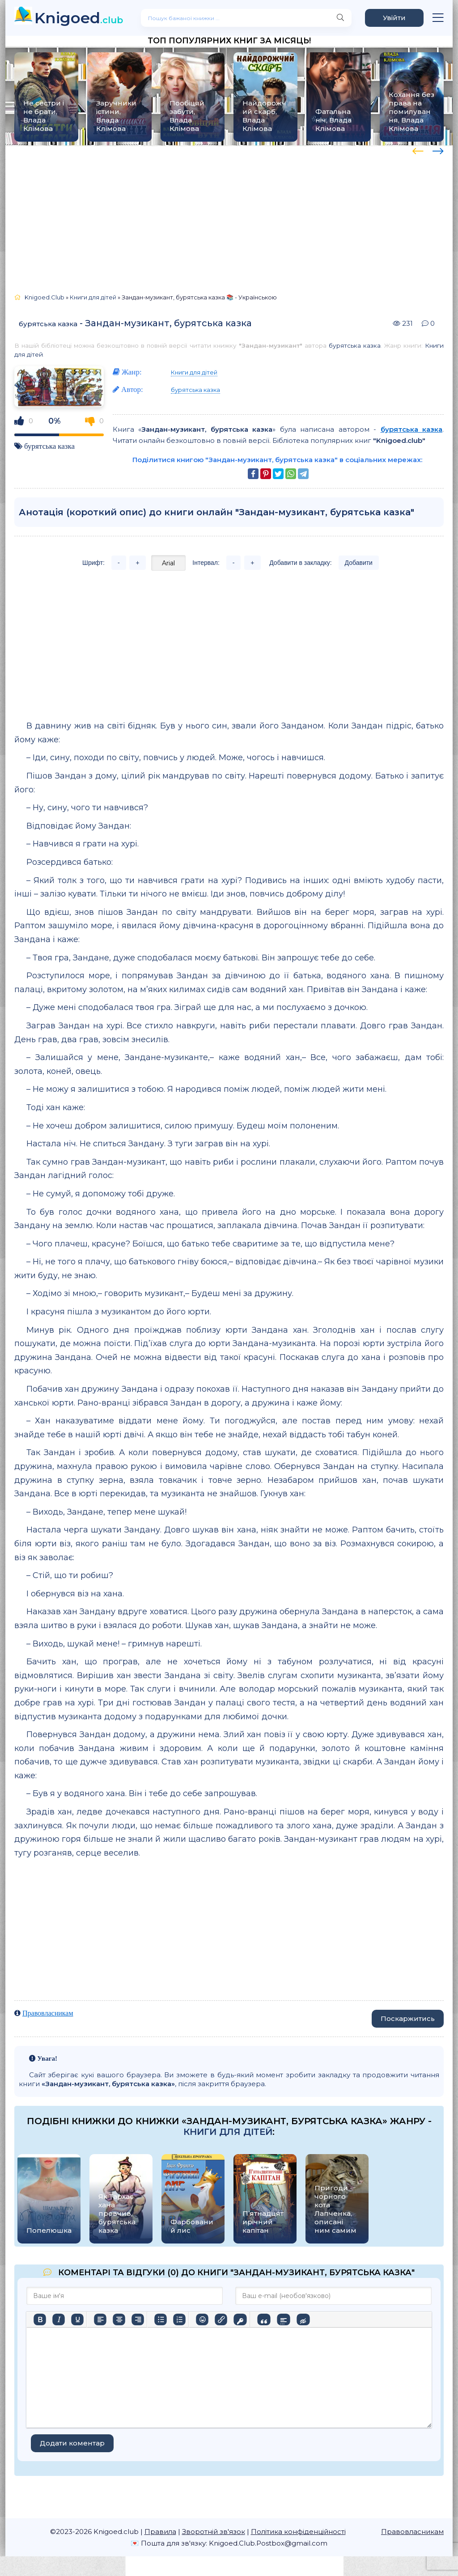 The width and height of the screenshot is (458, 2576). I want to click on [По лівому краю], so click(100, 2320).